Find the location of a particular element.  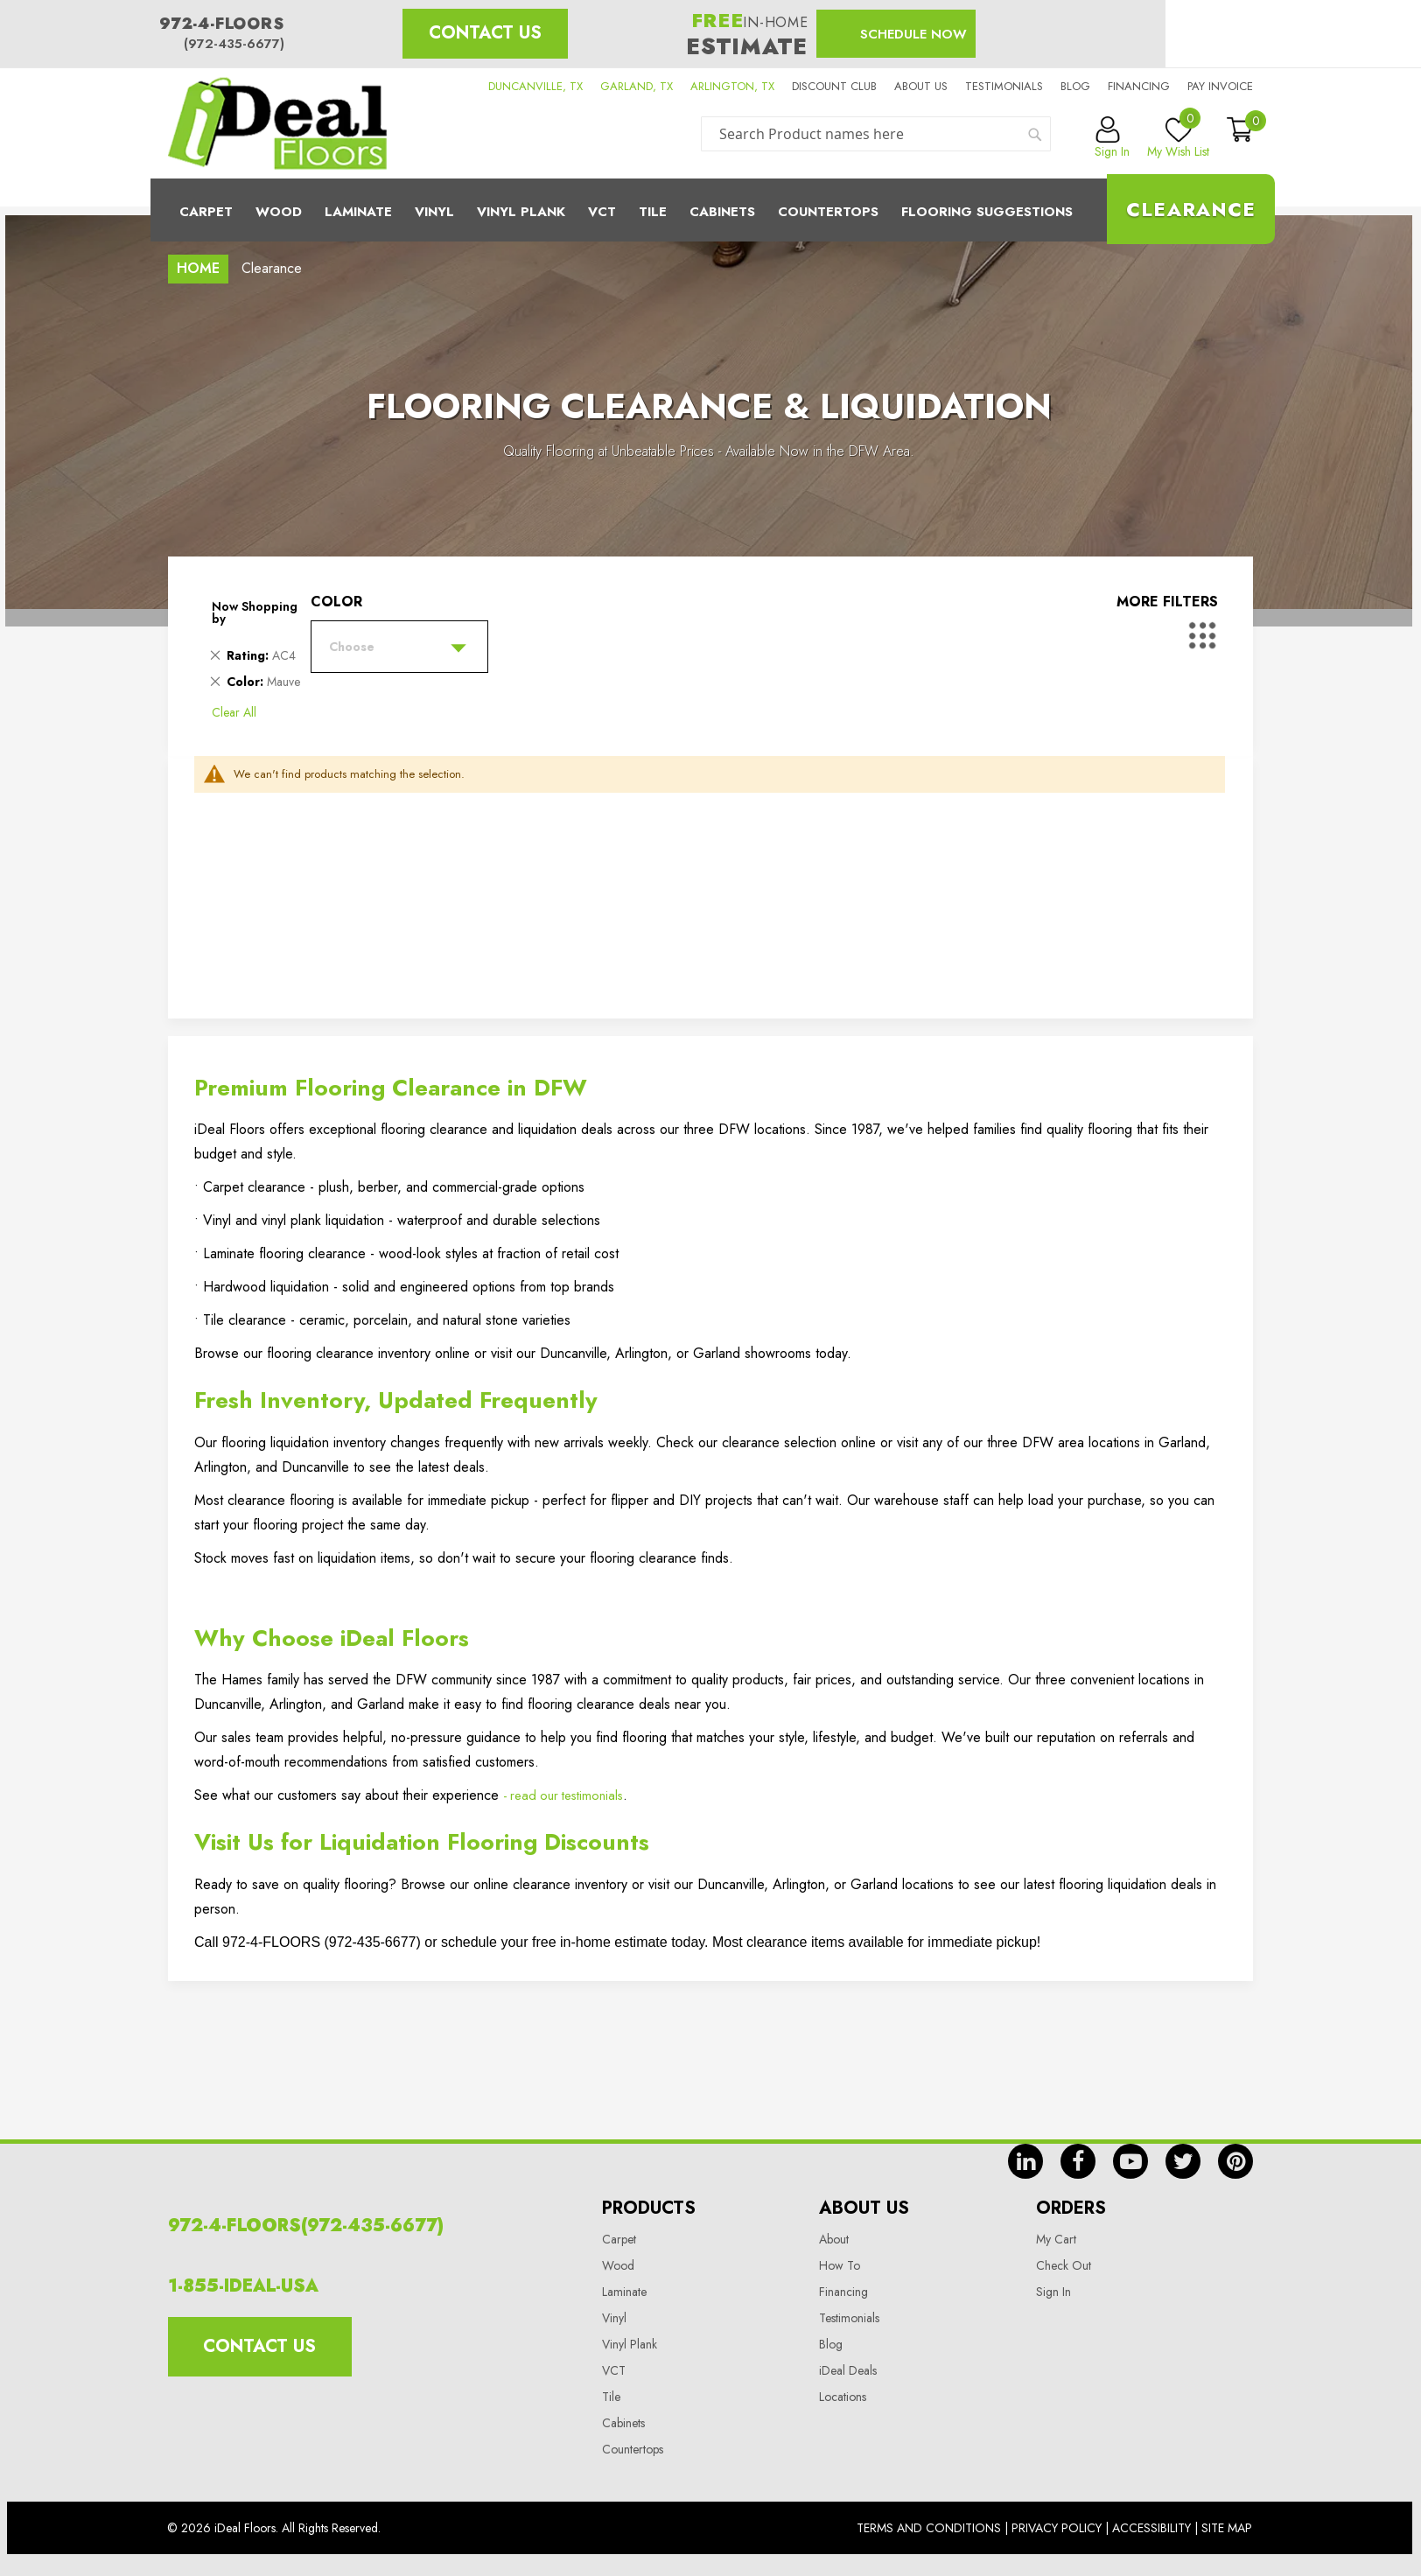

Flooring Suggestions is located at coordinates (987, 211).